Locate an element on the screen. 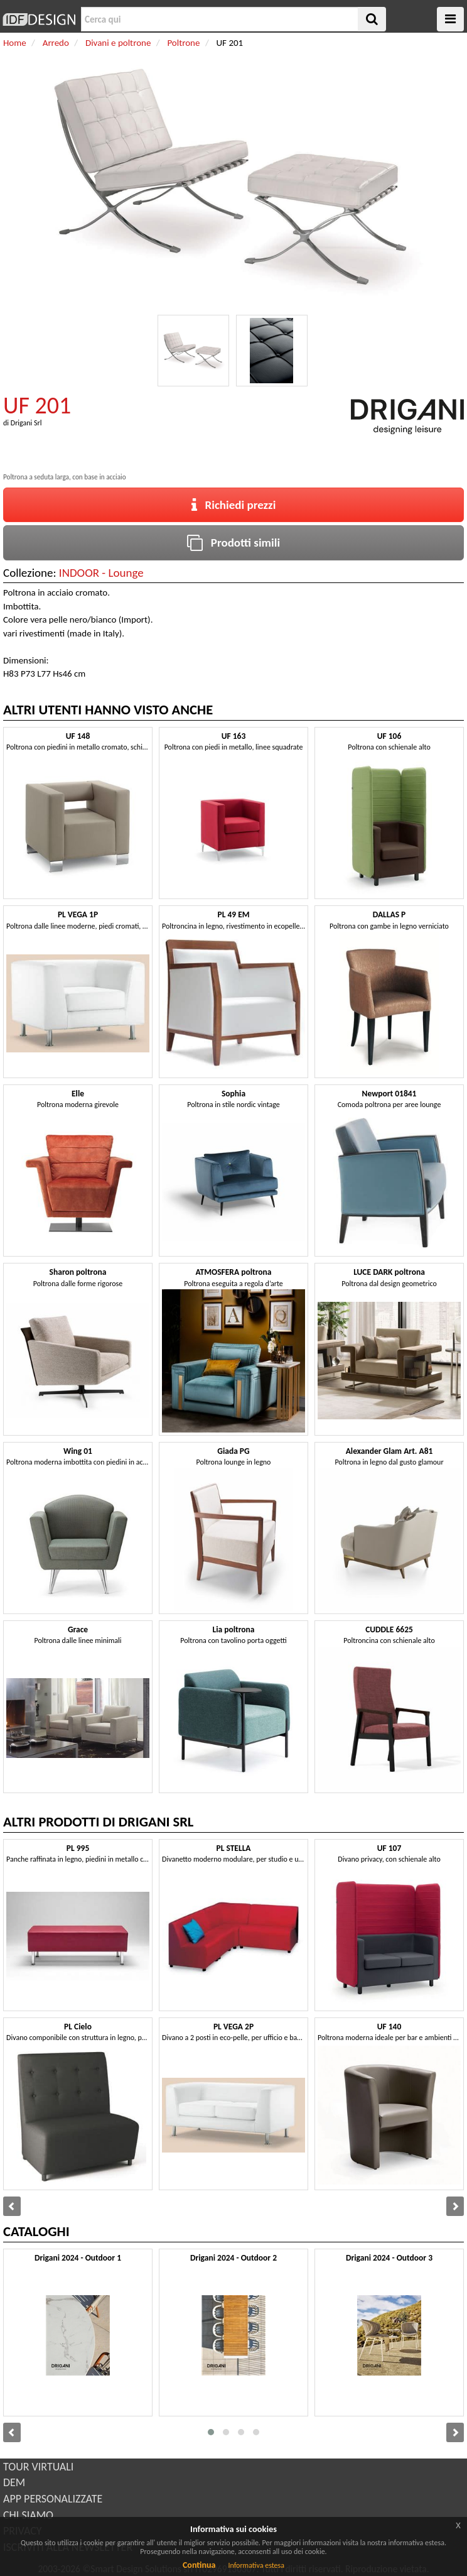 Image resolution: width=467 pixels, height=2576 pixels. APP PERSONALIZZATE is located at coordinates (52, 2499).